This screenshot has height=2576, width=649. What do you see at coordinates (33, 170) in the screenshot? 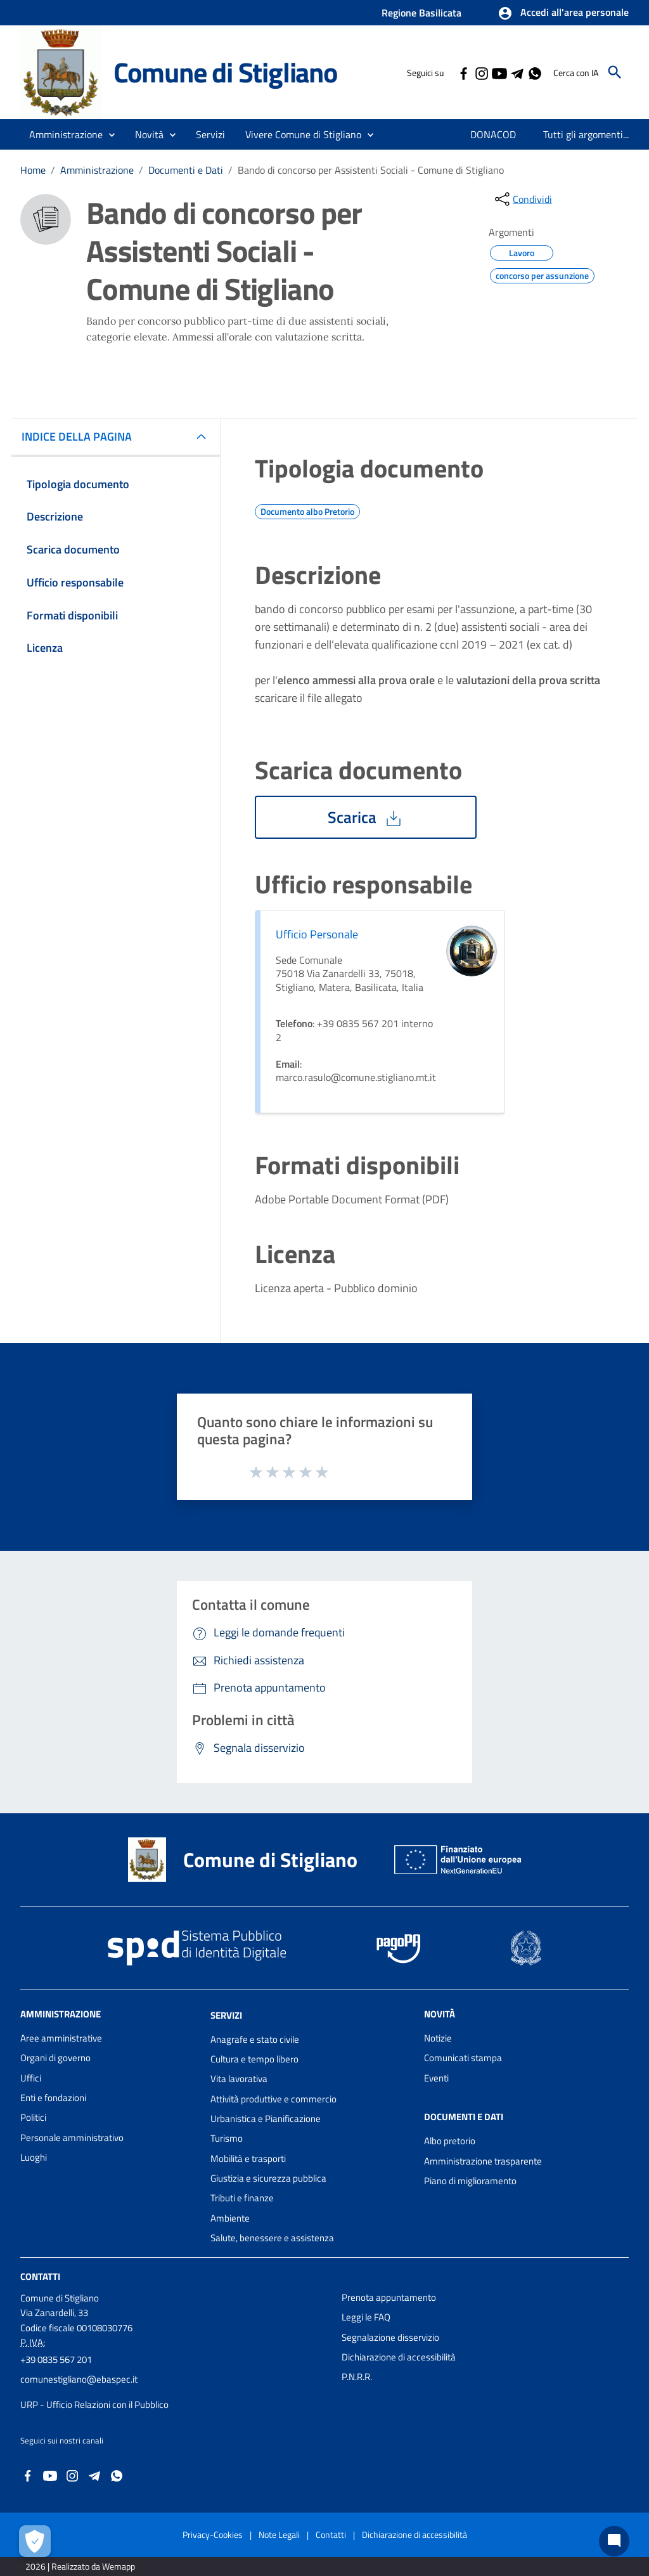
I see `Home` at bounding box center [33, 170].